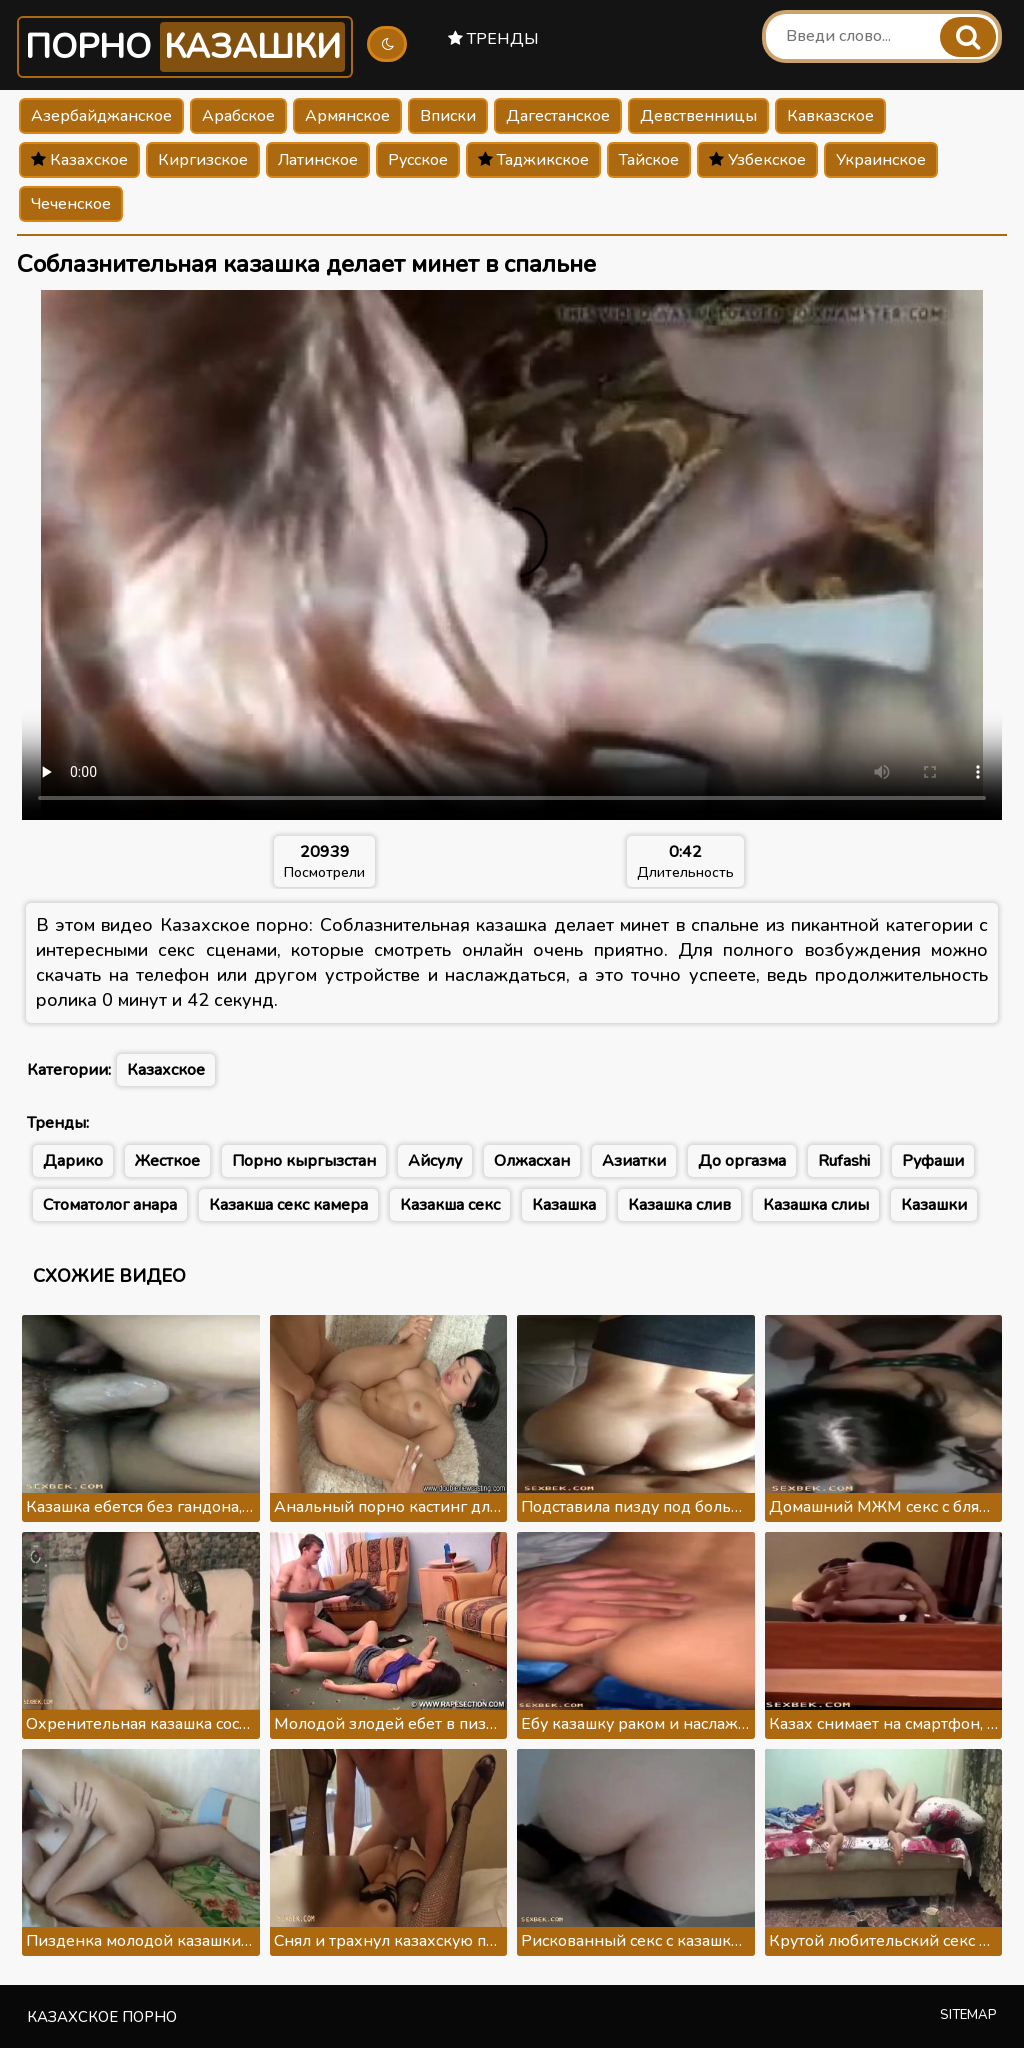  I want to click on До оргазма, so click(742, 1161).